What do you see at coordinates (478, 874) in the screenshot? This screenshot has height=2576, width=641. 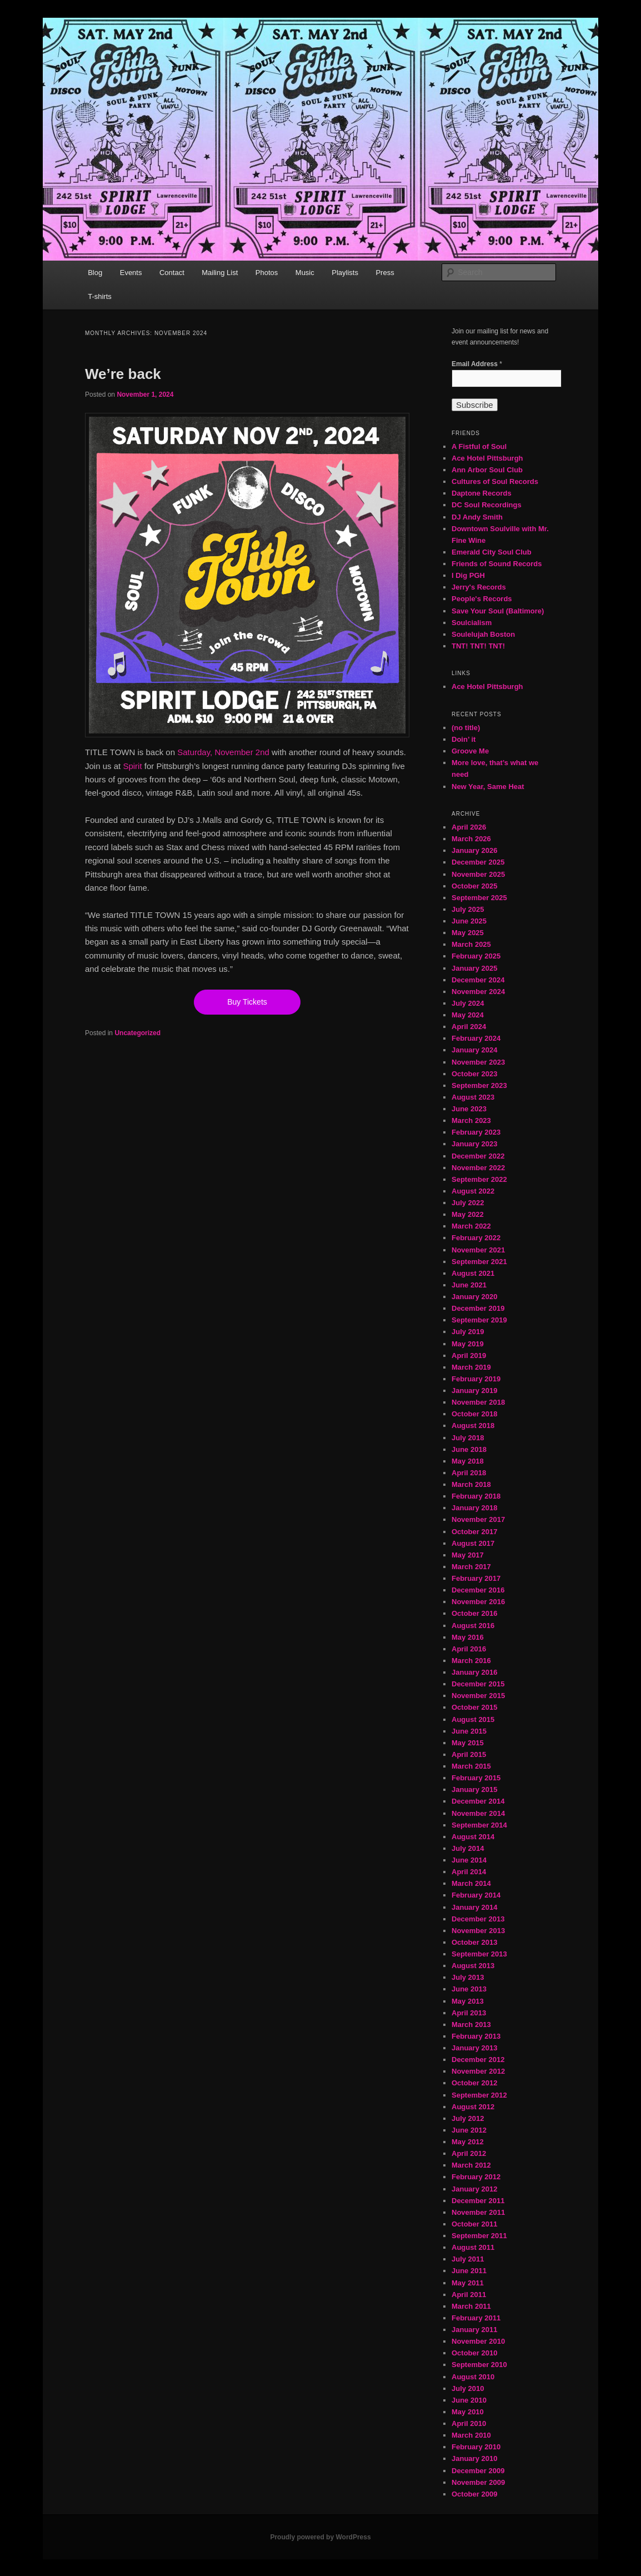 I see `November 2025` at bounding box center [478, 874].